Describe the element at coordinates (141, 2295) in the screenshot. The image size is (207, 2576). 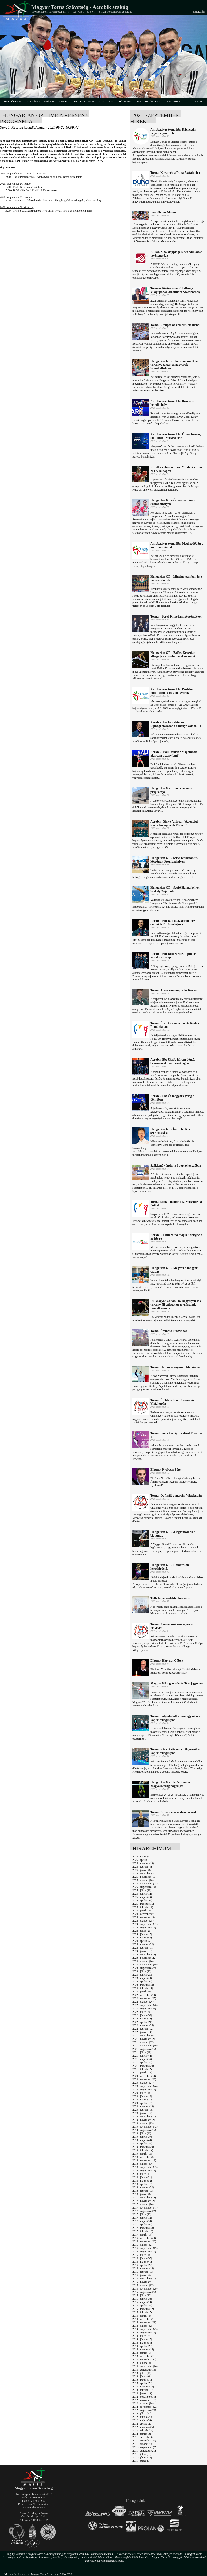
I see `2015 - július (22)` at that location.